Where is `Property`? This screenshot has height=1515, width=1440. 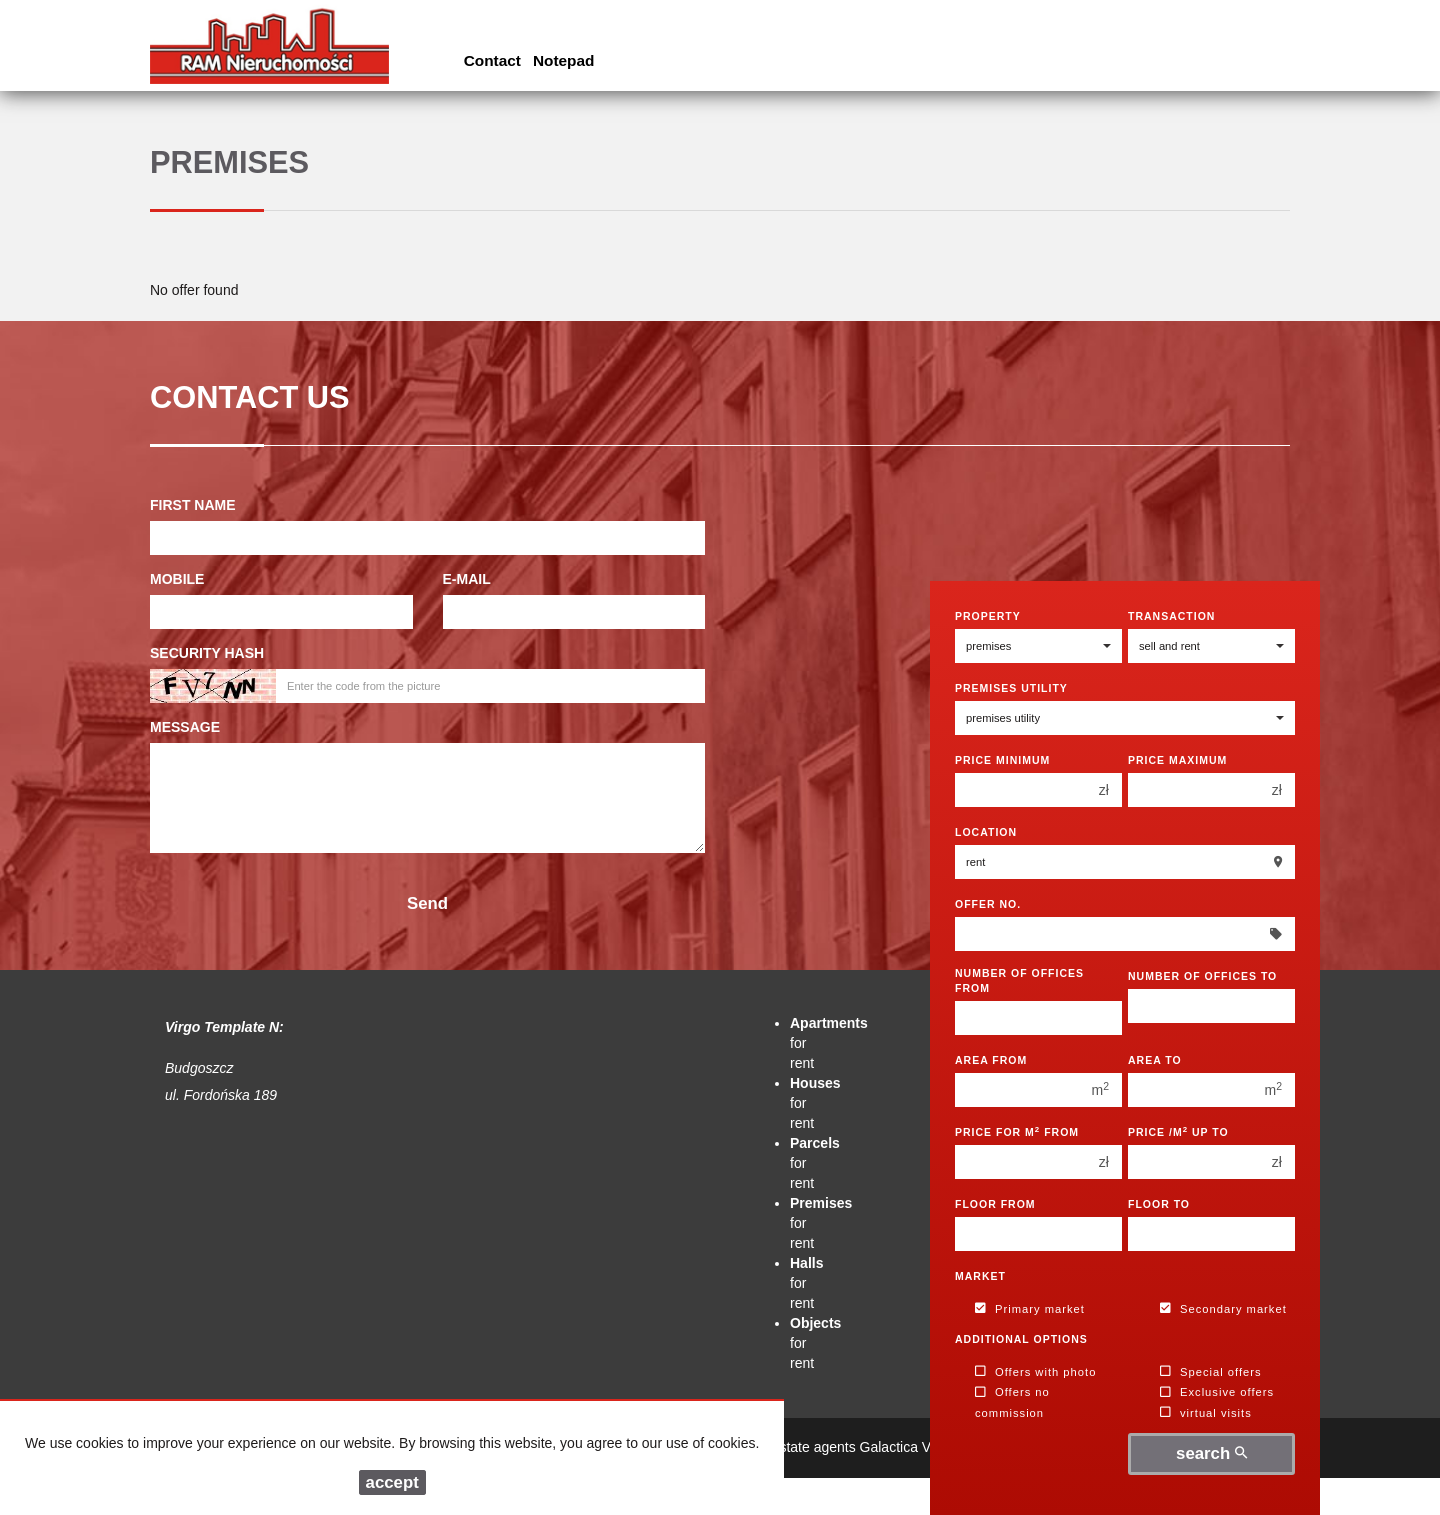 Property is located at coordinates (988, 616).